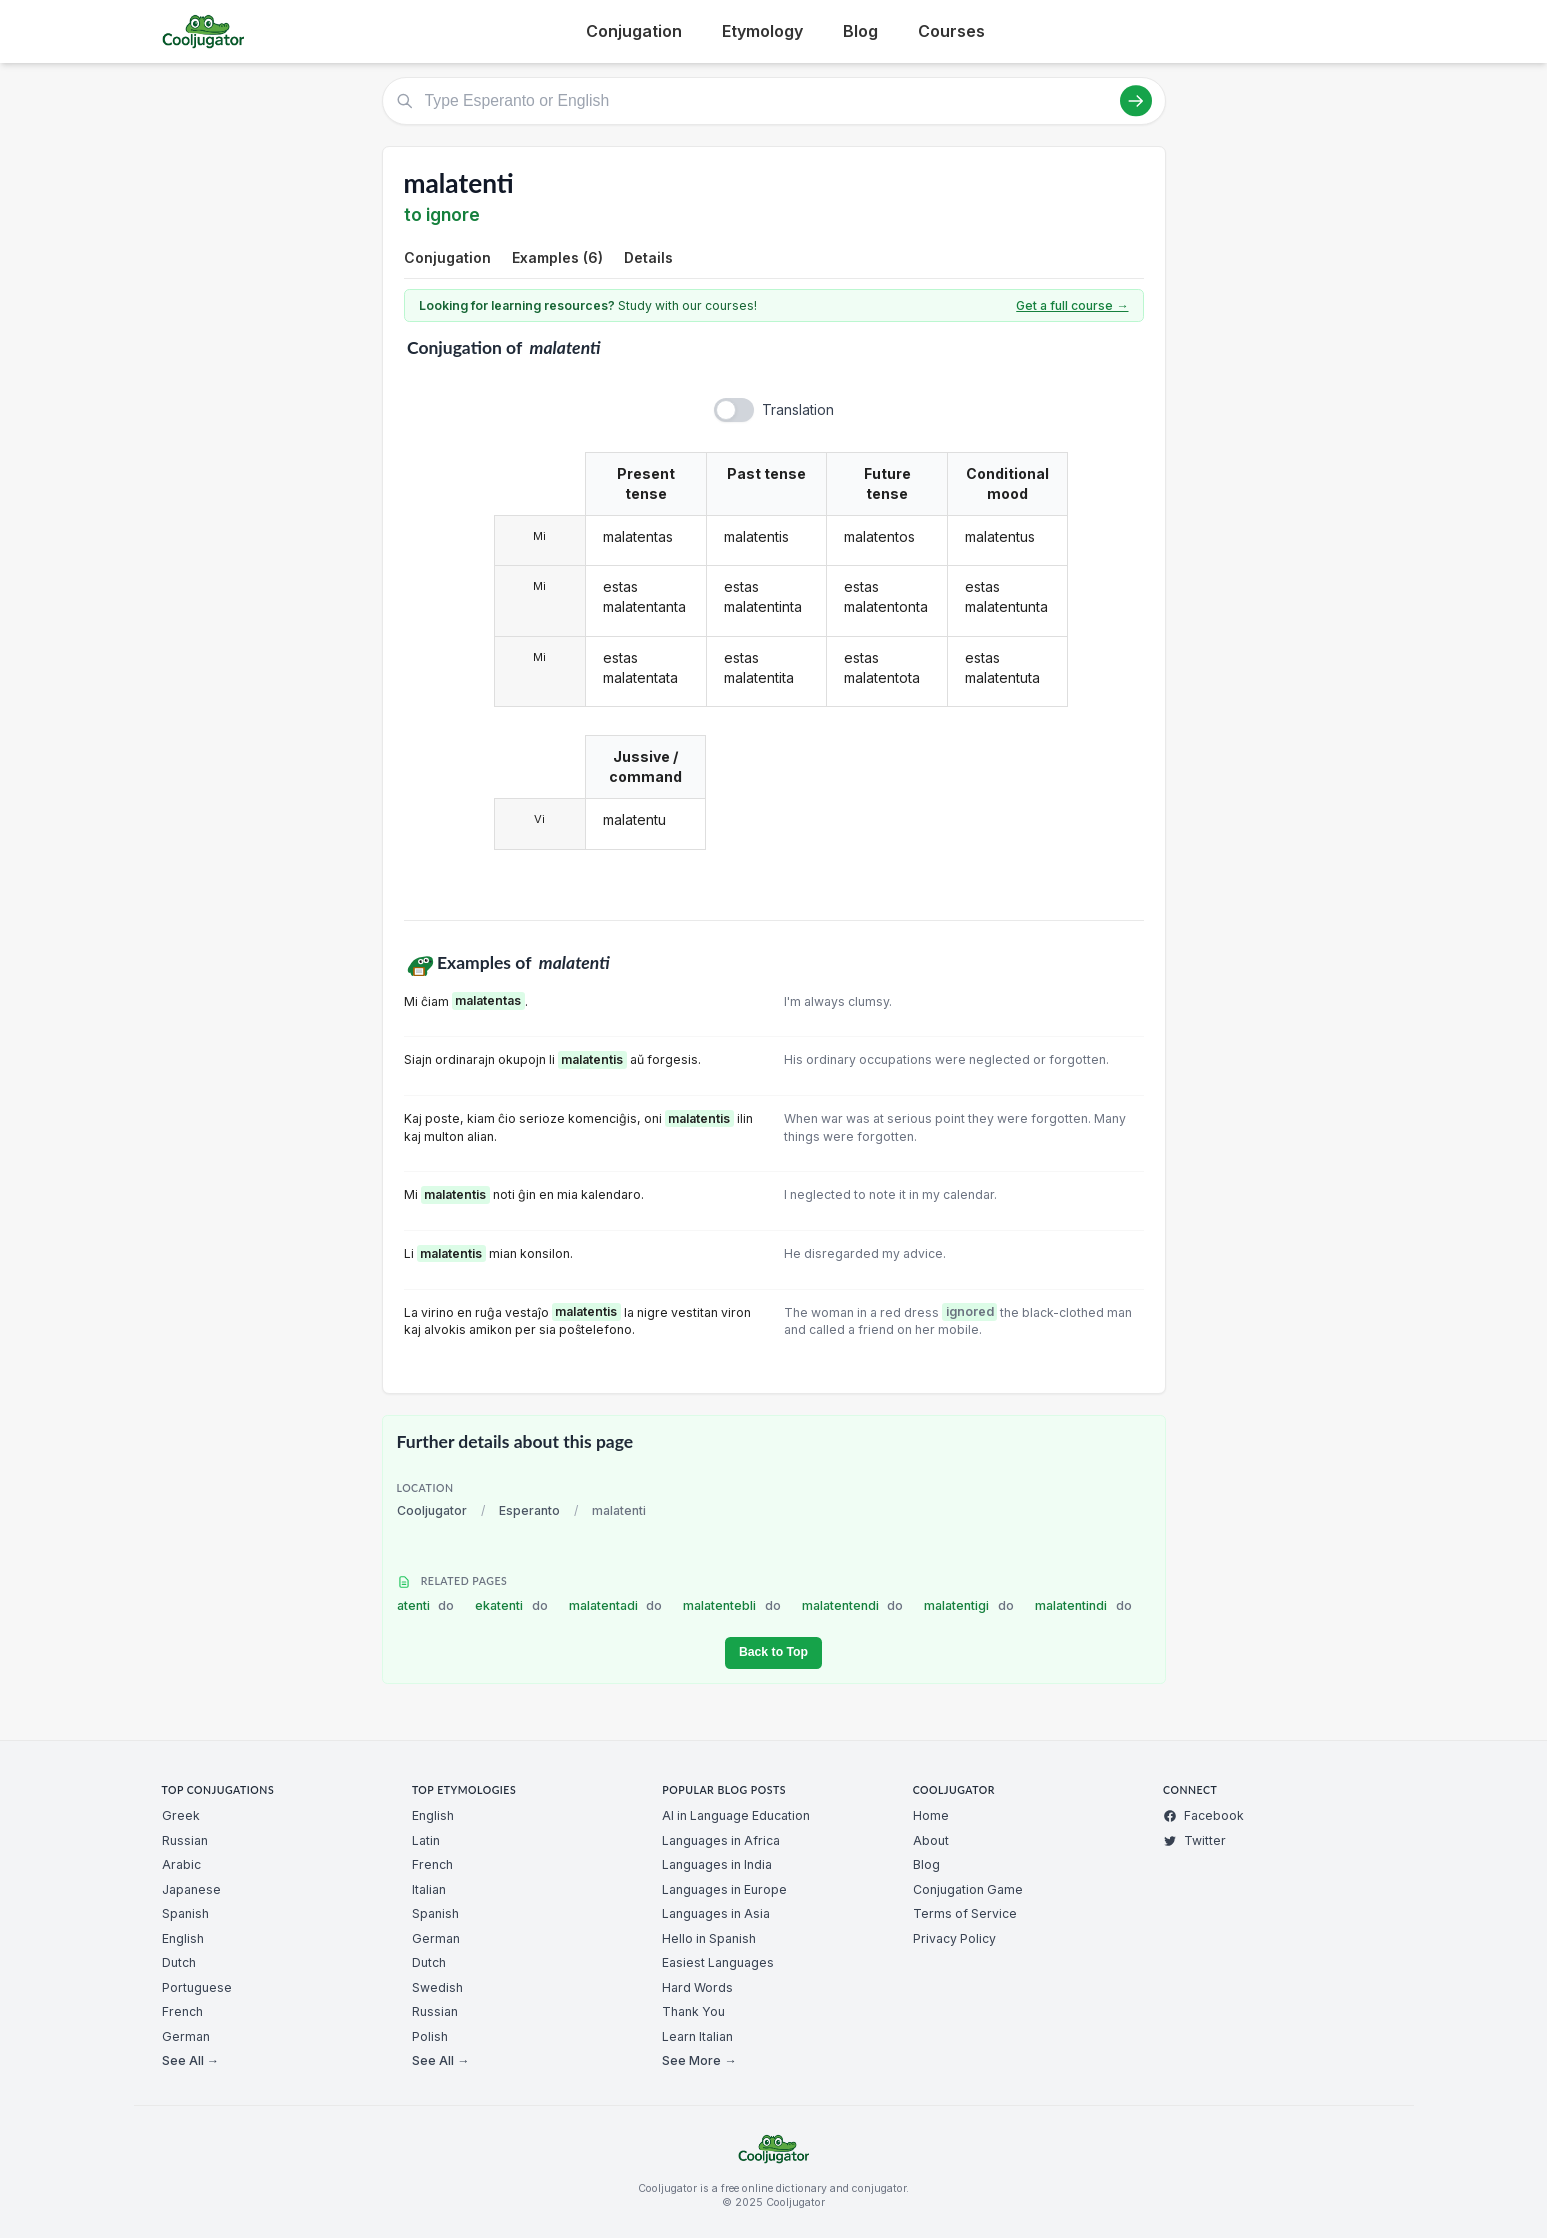 The image size is (1547, 2238). I want to click on German, so click(186, 2036).